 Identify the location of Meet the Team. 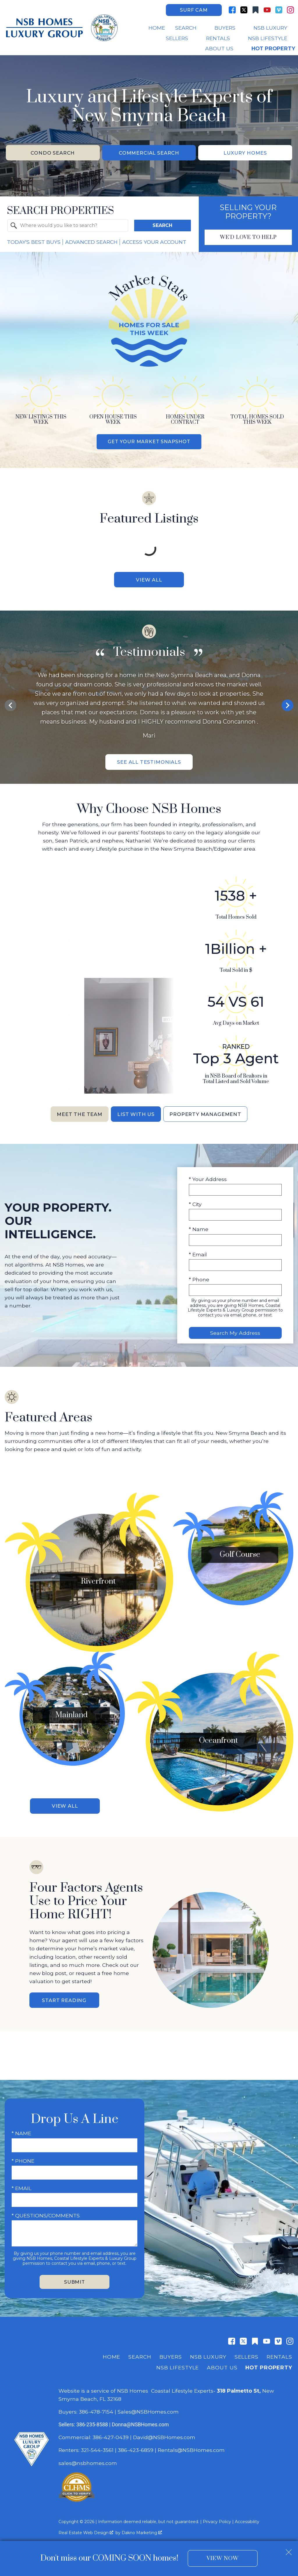
(74, 1118).